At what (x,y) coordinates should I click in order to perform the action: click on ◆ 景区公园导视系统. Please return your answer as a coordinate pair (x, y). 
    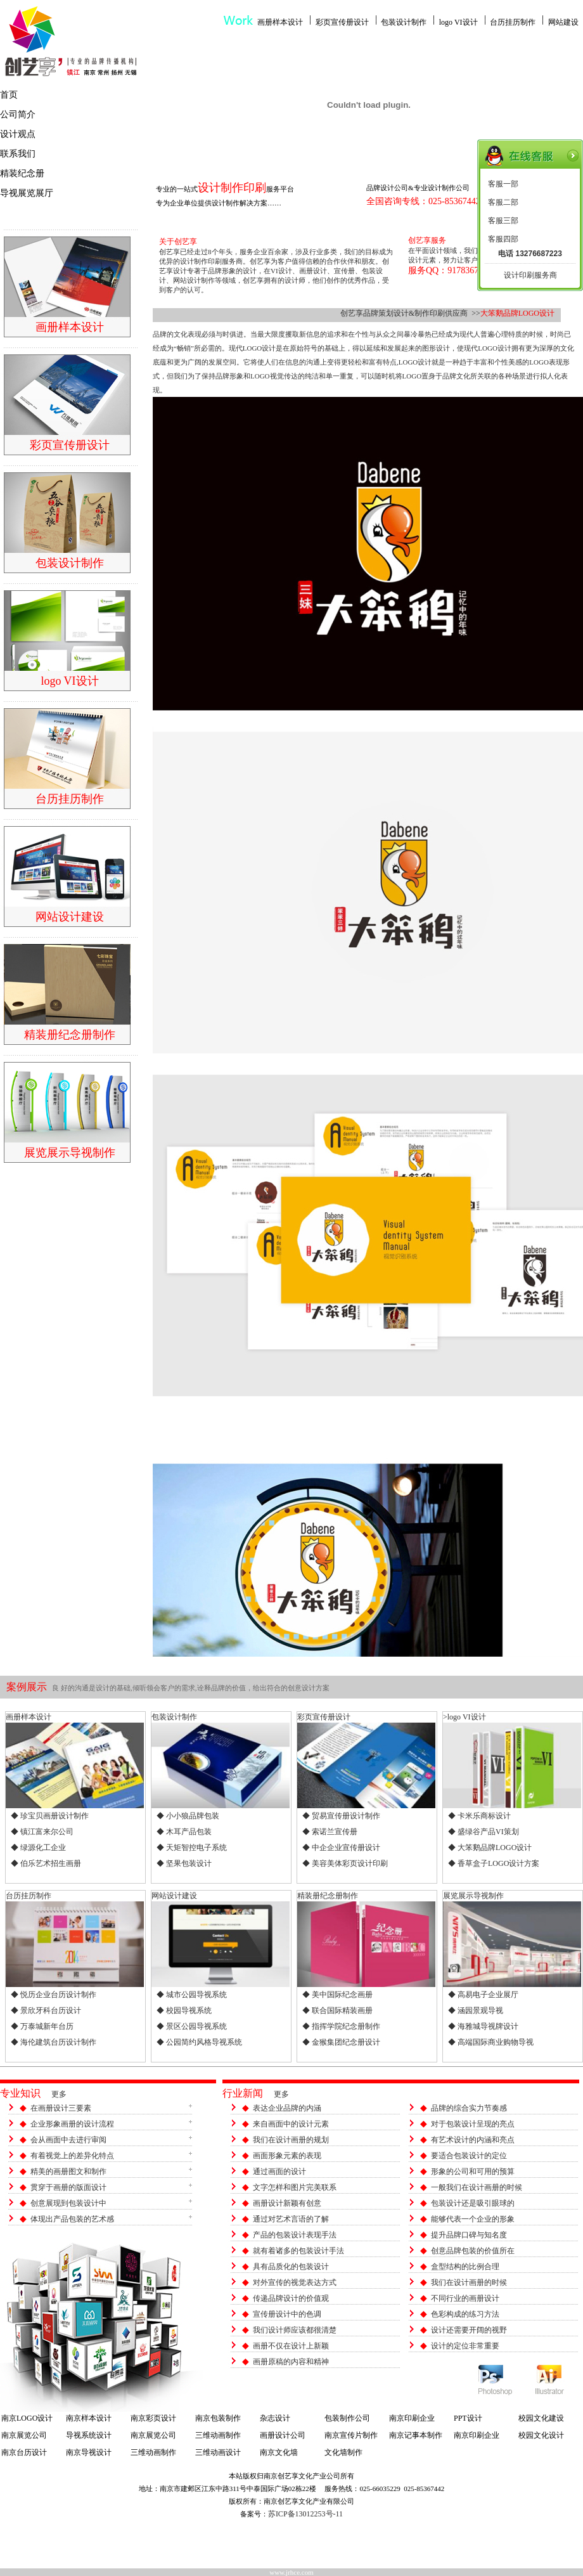
    Looking at the image, I should click on (192, 2026).